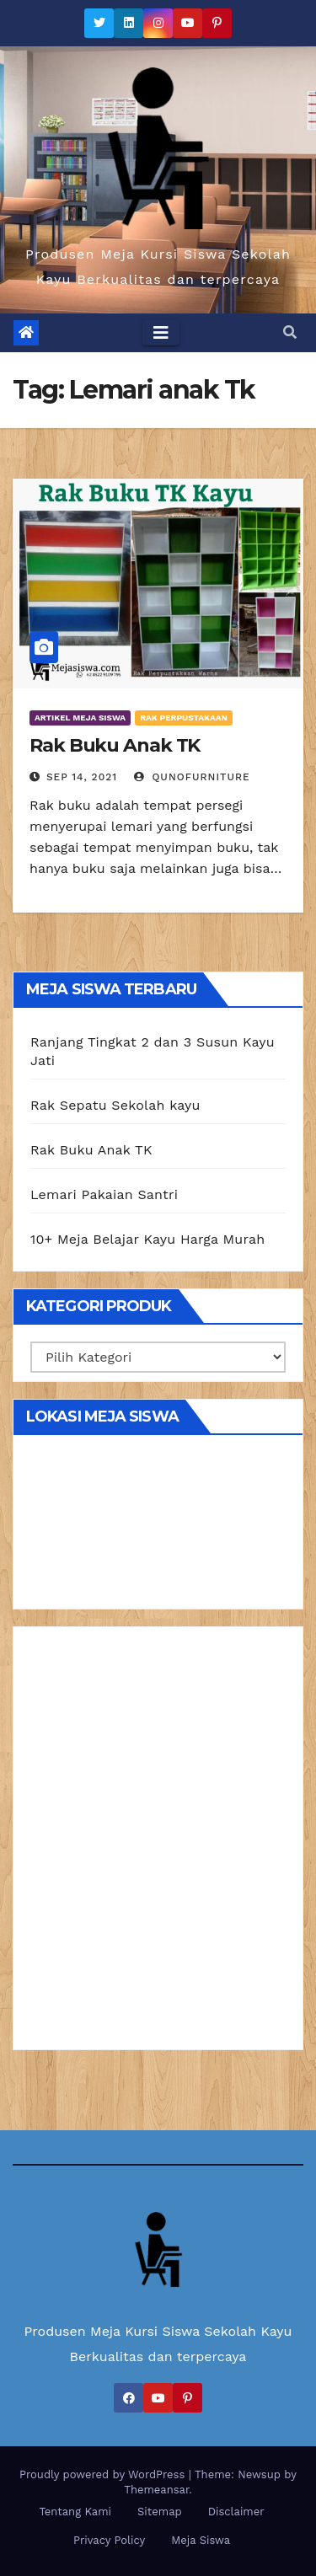  What do you see at coordinates (81, 777) in the screenshot?
I see `Sep 14, 2021` at bounding box center [81, 777].